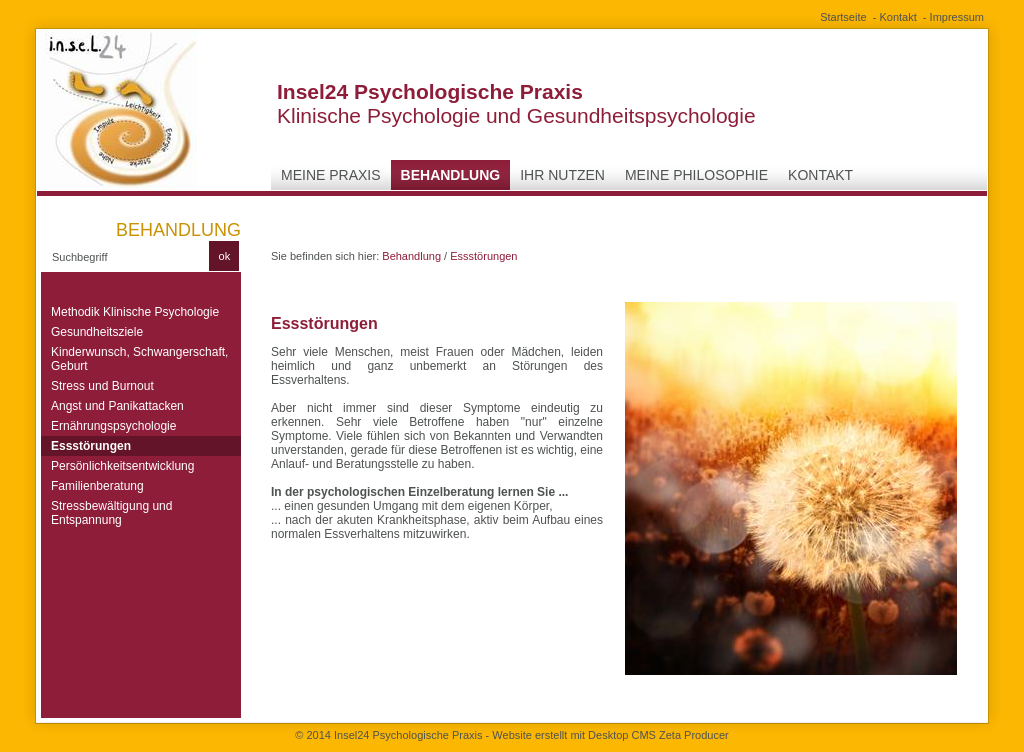  What do you see at coordinates (122, 466) in the screenshot?
I see `Persönlichkeitsentwicklung` at bounding box center [122, 466].